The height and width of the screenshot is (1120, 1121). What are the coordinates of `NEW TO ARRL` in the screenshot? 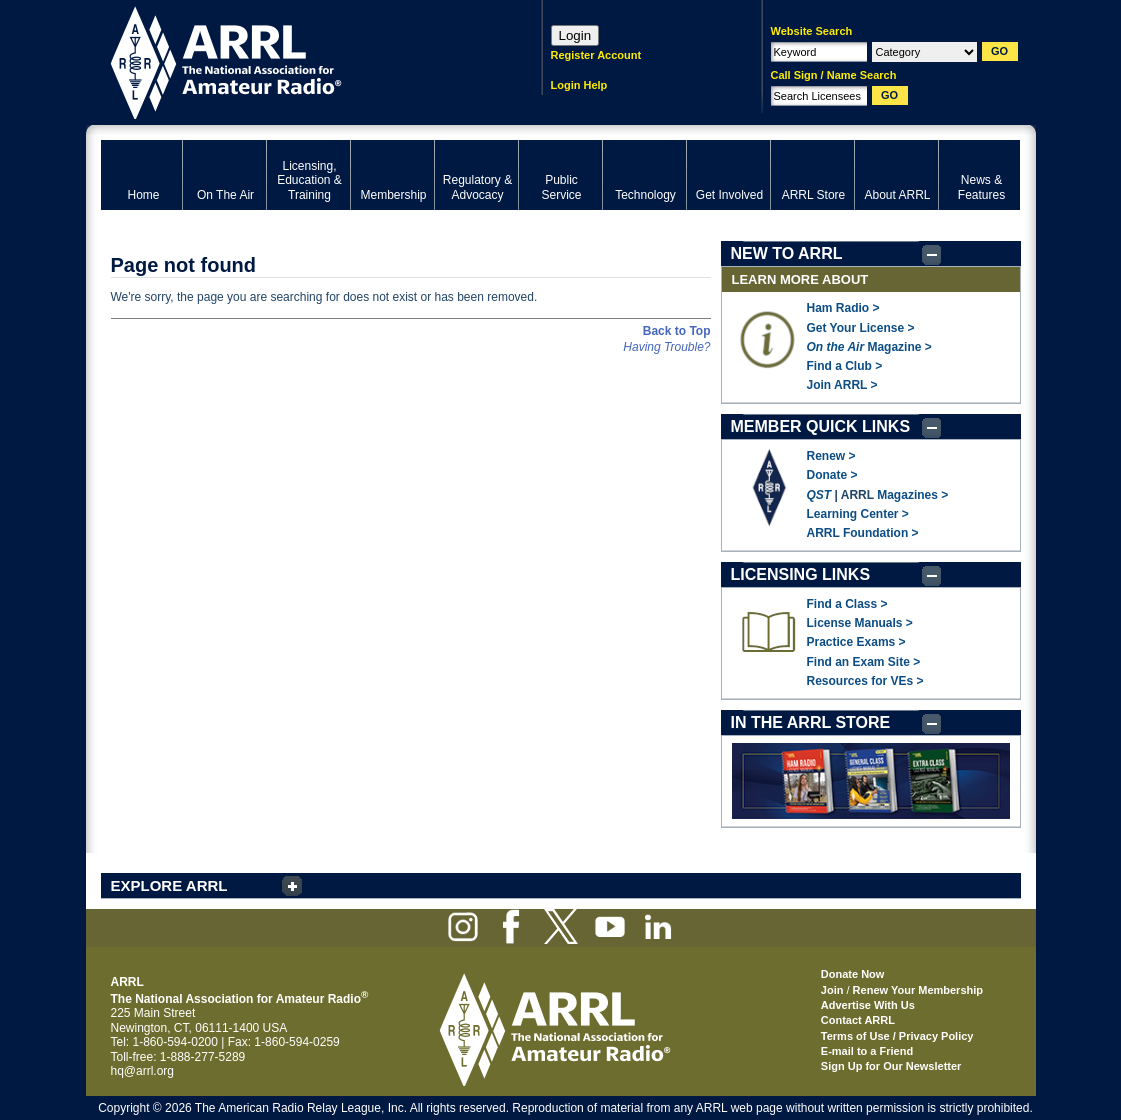 It's located at (787, 253).